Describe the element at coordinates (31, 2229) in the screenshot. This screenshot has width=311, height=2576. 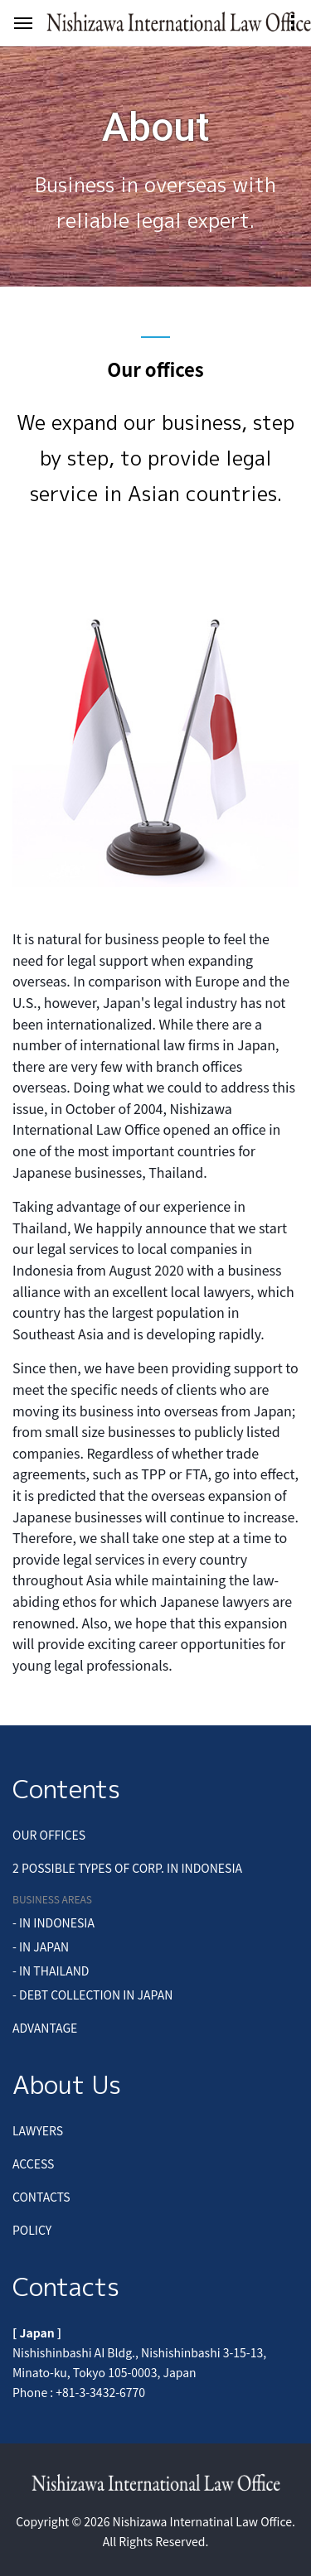
I see `POLICY` at that location.